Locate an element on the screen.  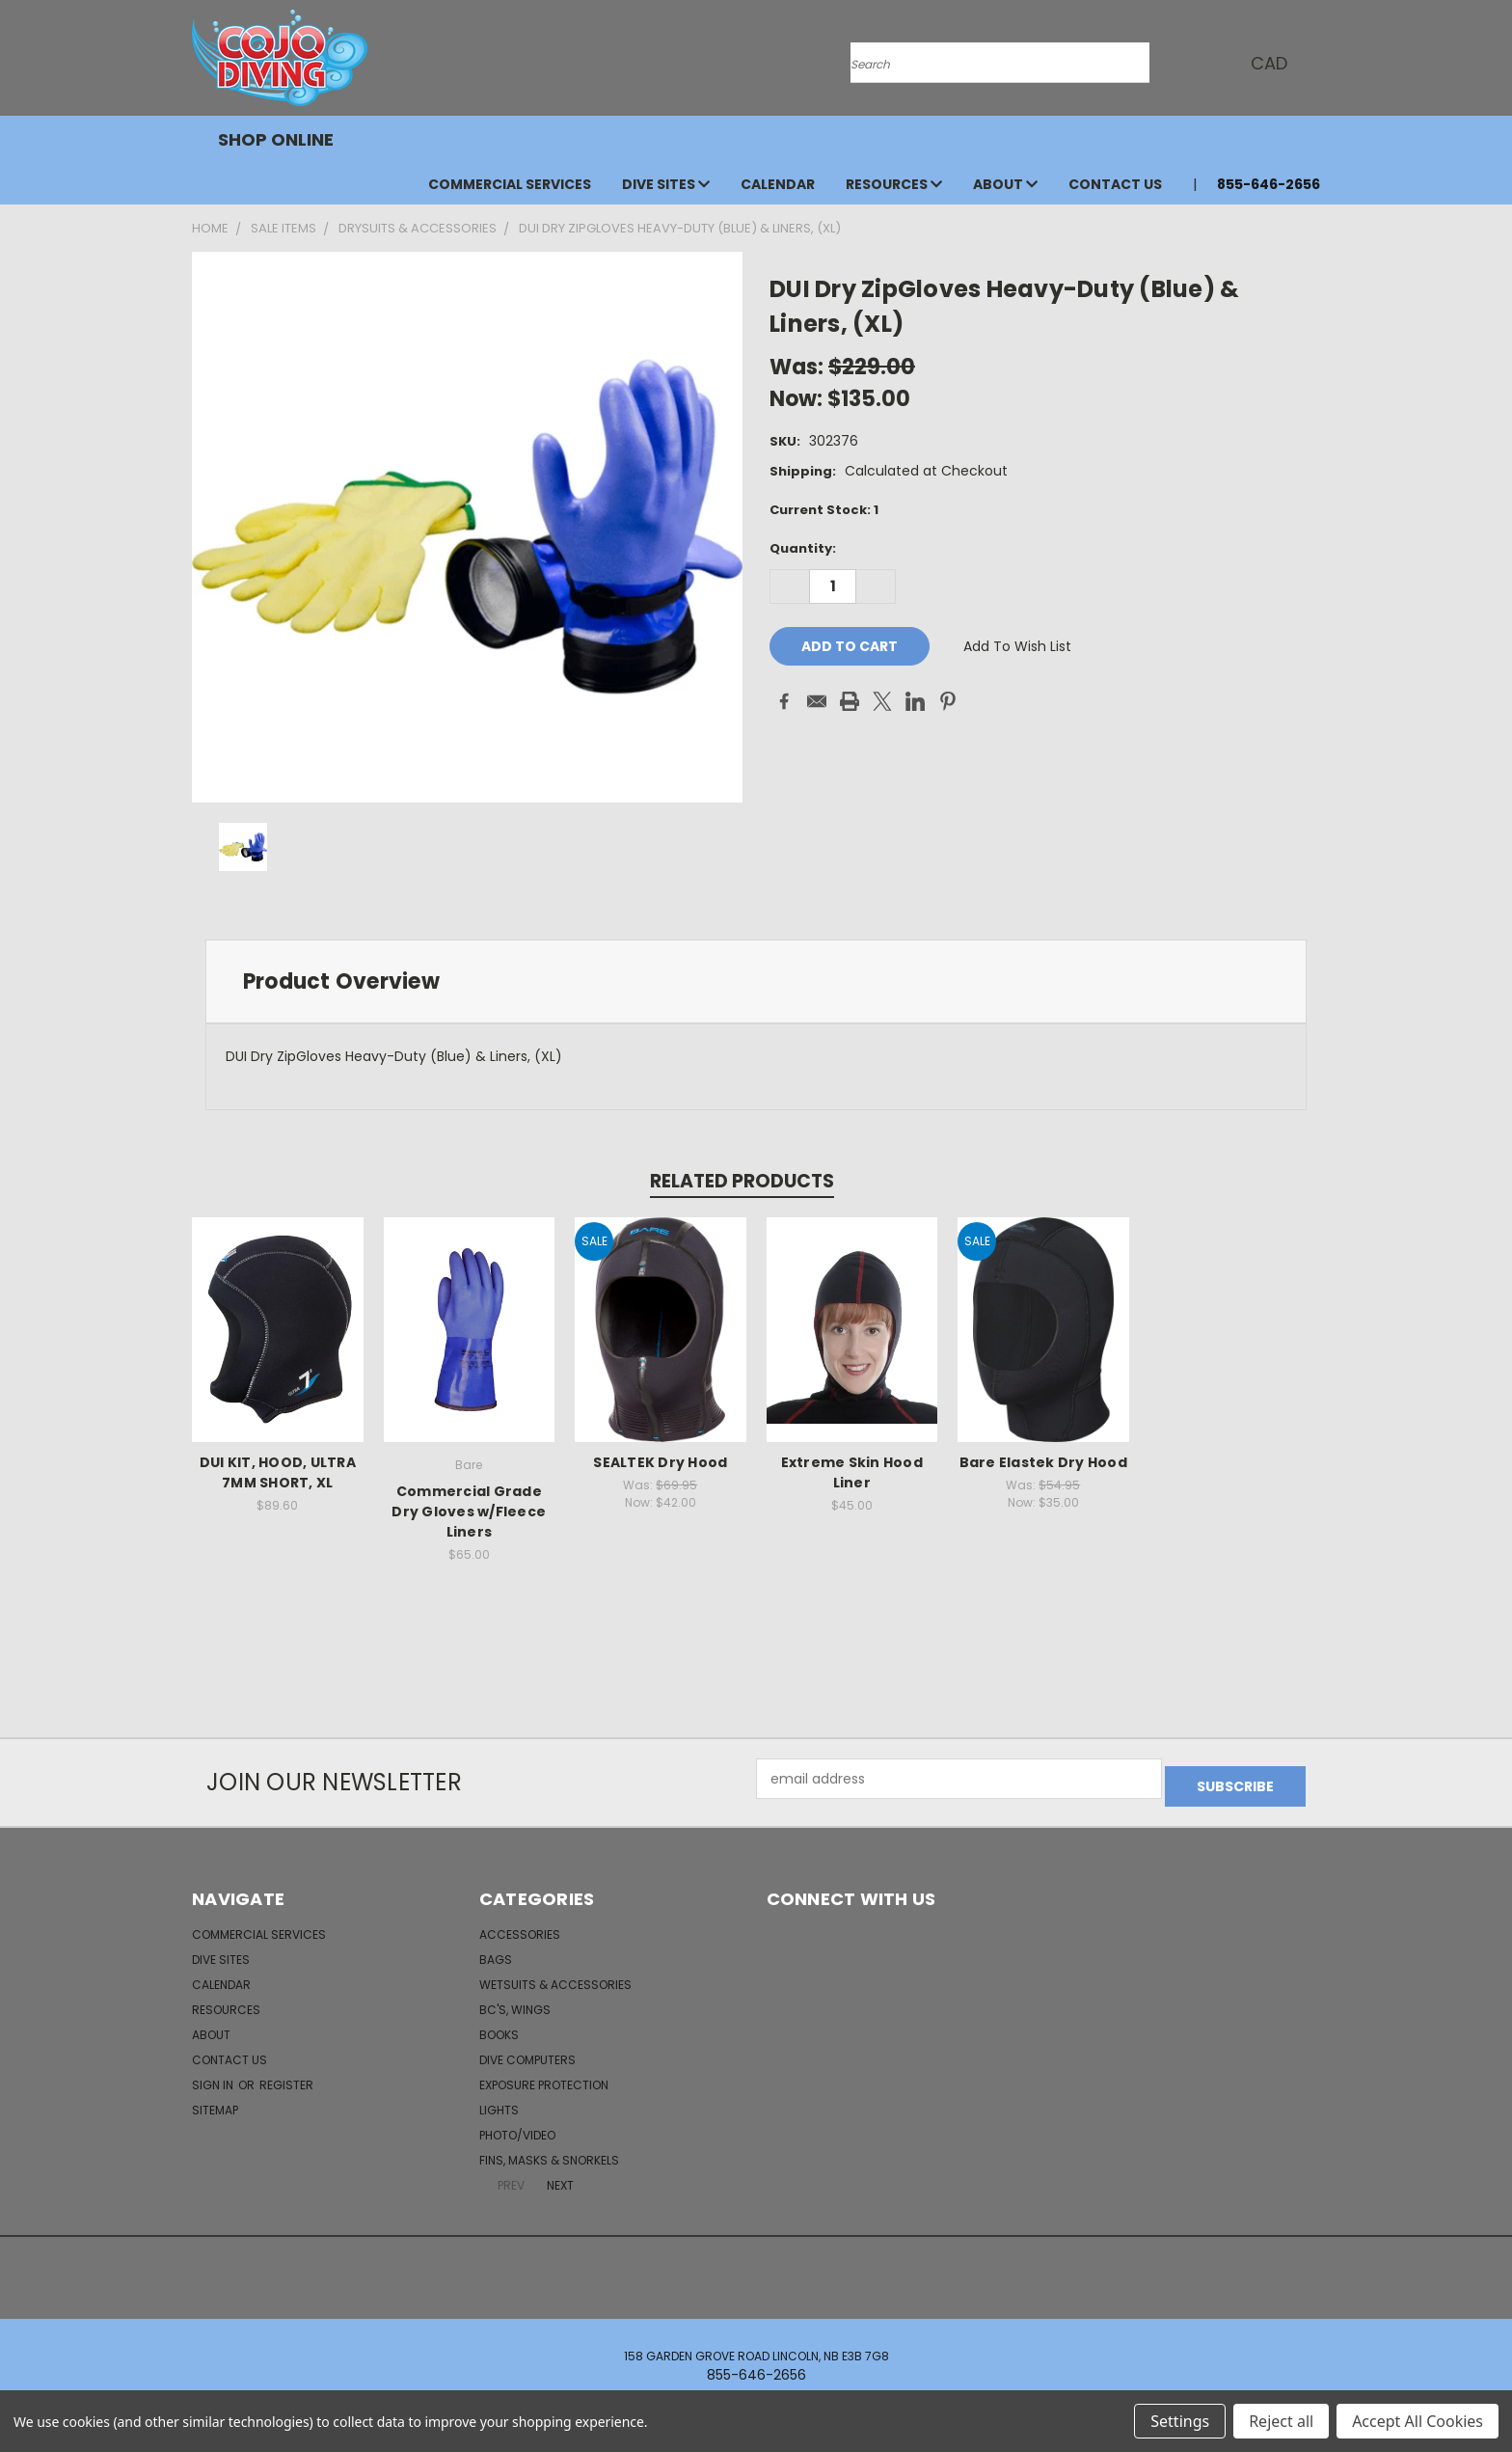
Quantity: is located at coordinates (803, 548).